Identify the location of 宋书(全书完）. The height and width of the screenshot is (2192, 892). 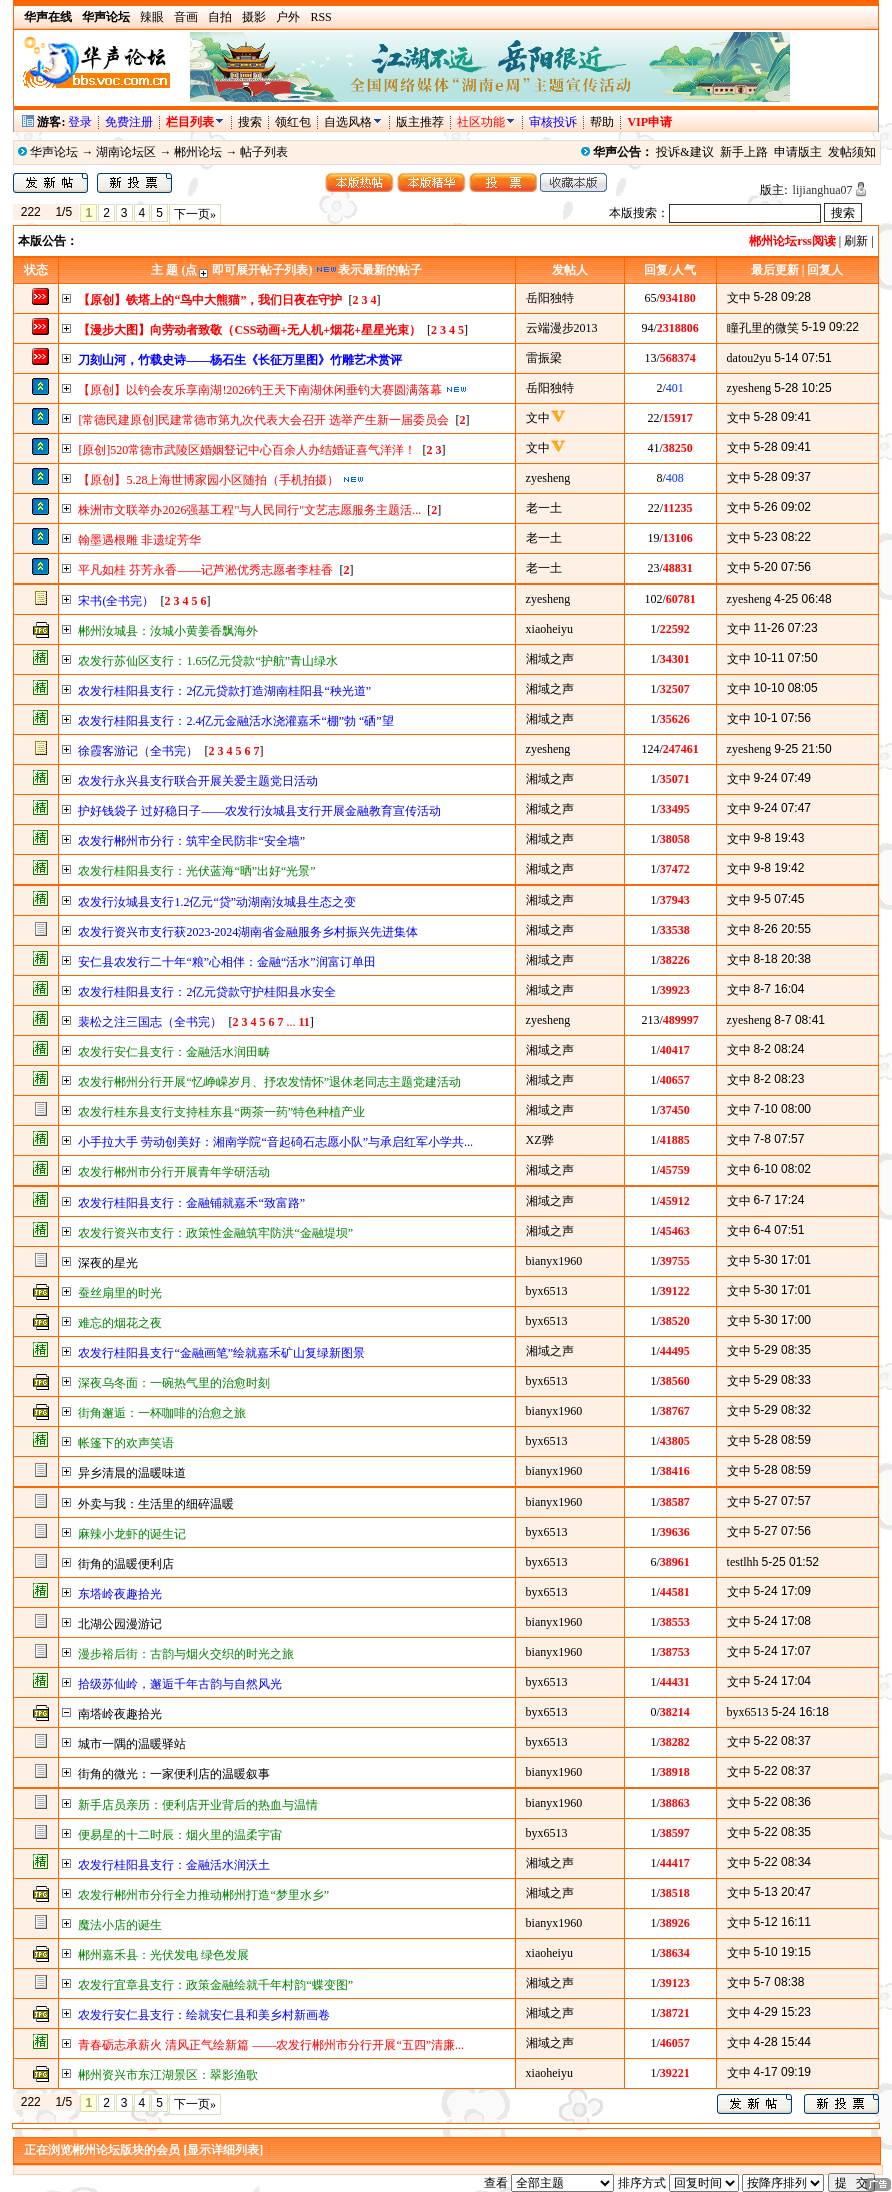
(116, 601).